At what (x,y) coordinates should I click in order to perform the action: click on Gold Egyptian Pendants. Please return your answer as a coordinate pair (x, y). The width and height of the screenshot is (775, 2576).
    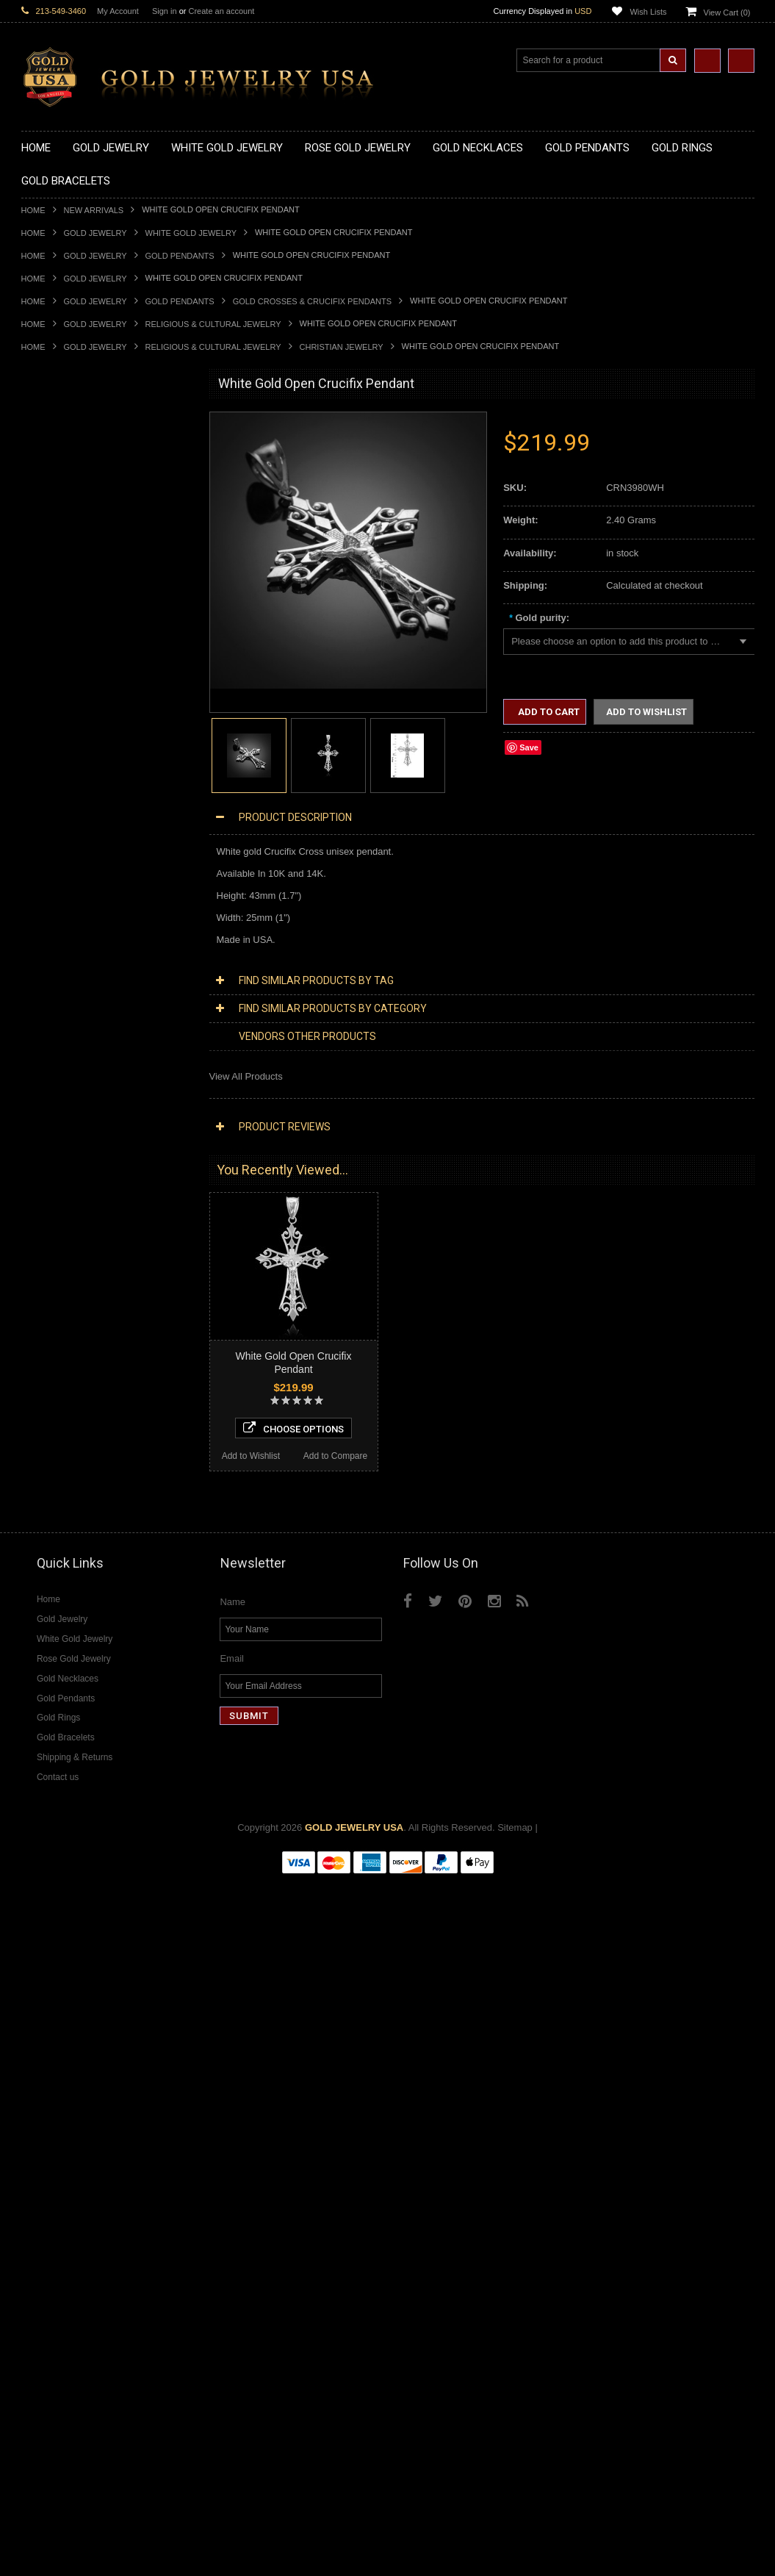
    Looking at the image, I should click on (72, 783).